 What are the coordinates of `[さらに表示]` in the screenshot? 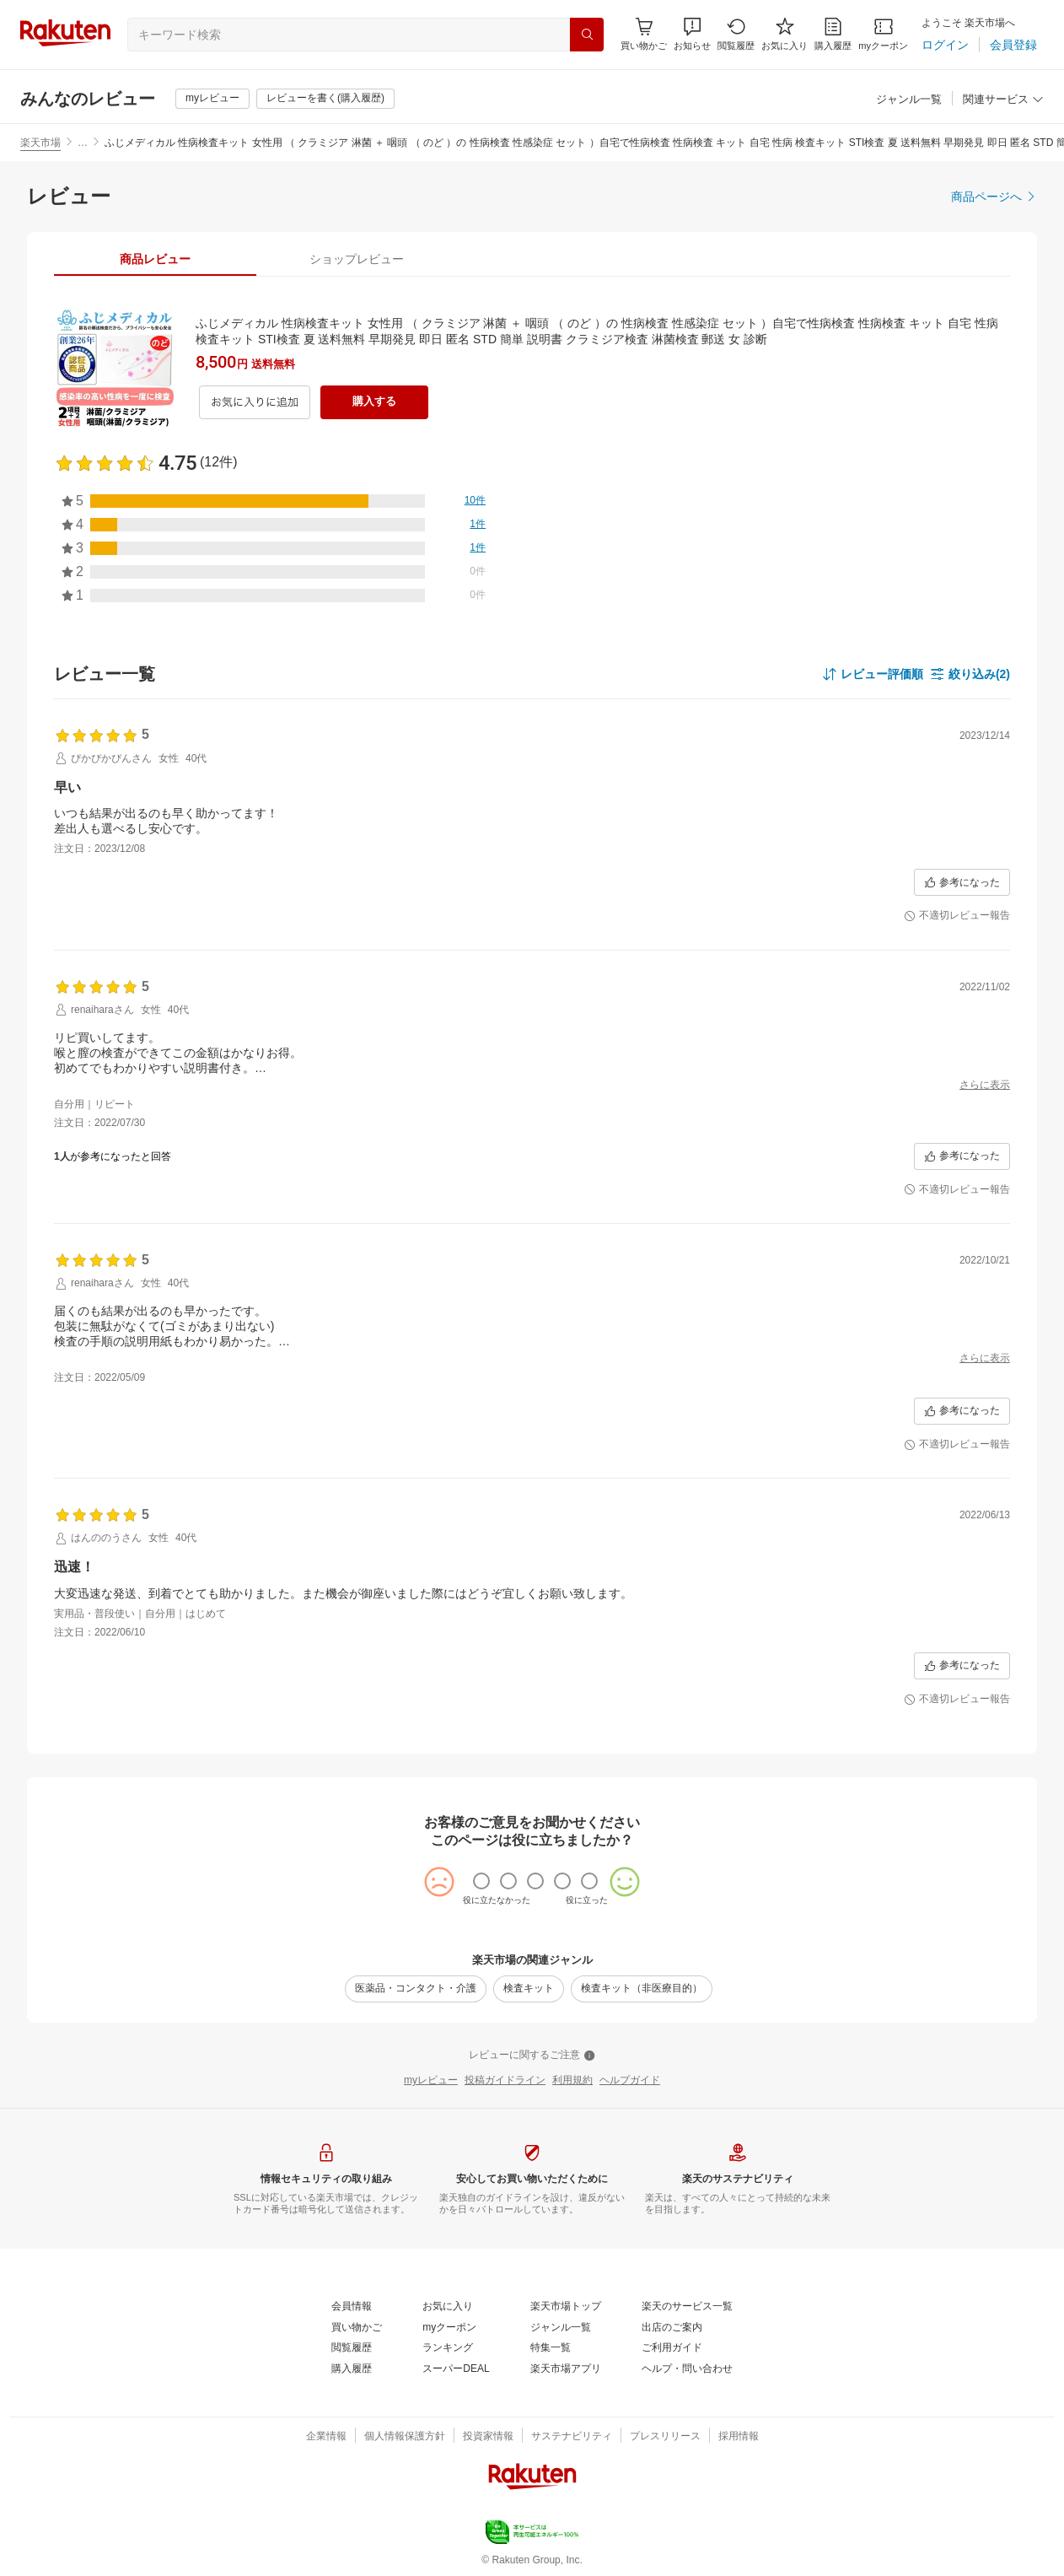 It's located at (984, 1085).